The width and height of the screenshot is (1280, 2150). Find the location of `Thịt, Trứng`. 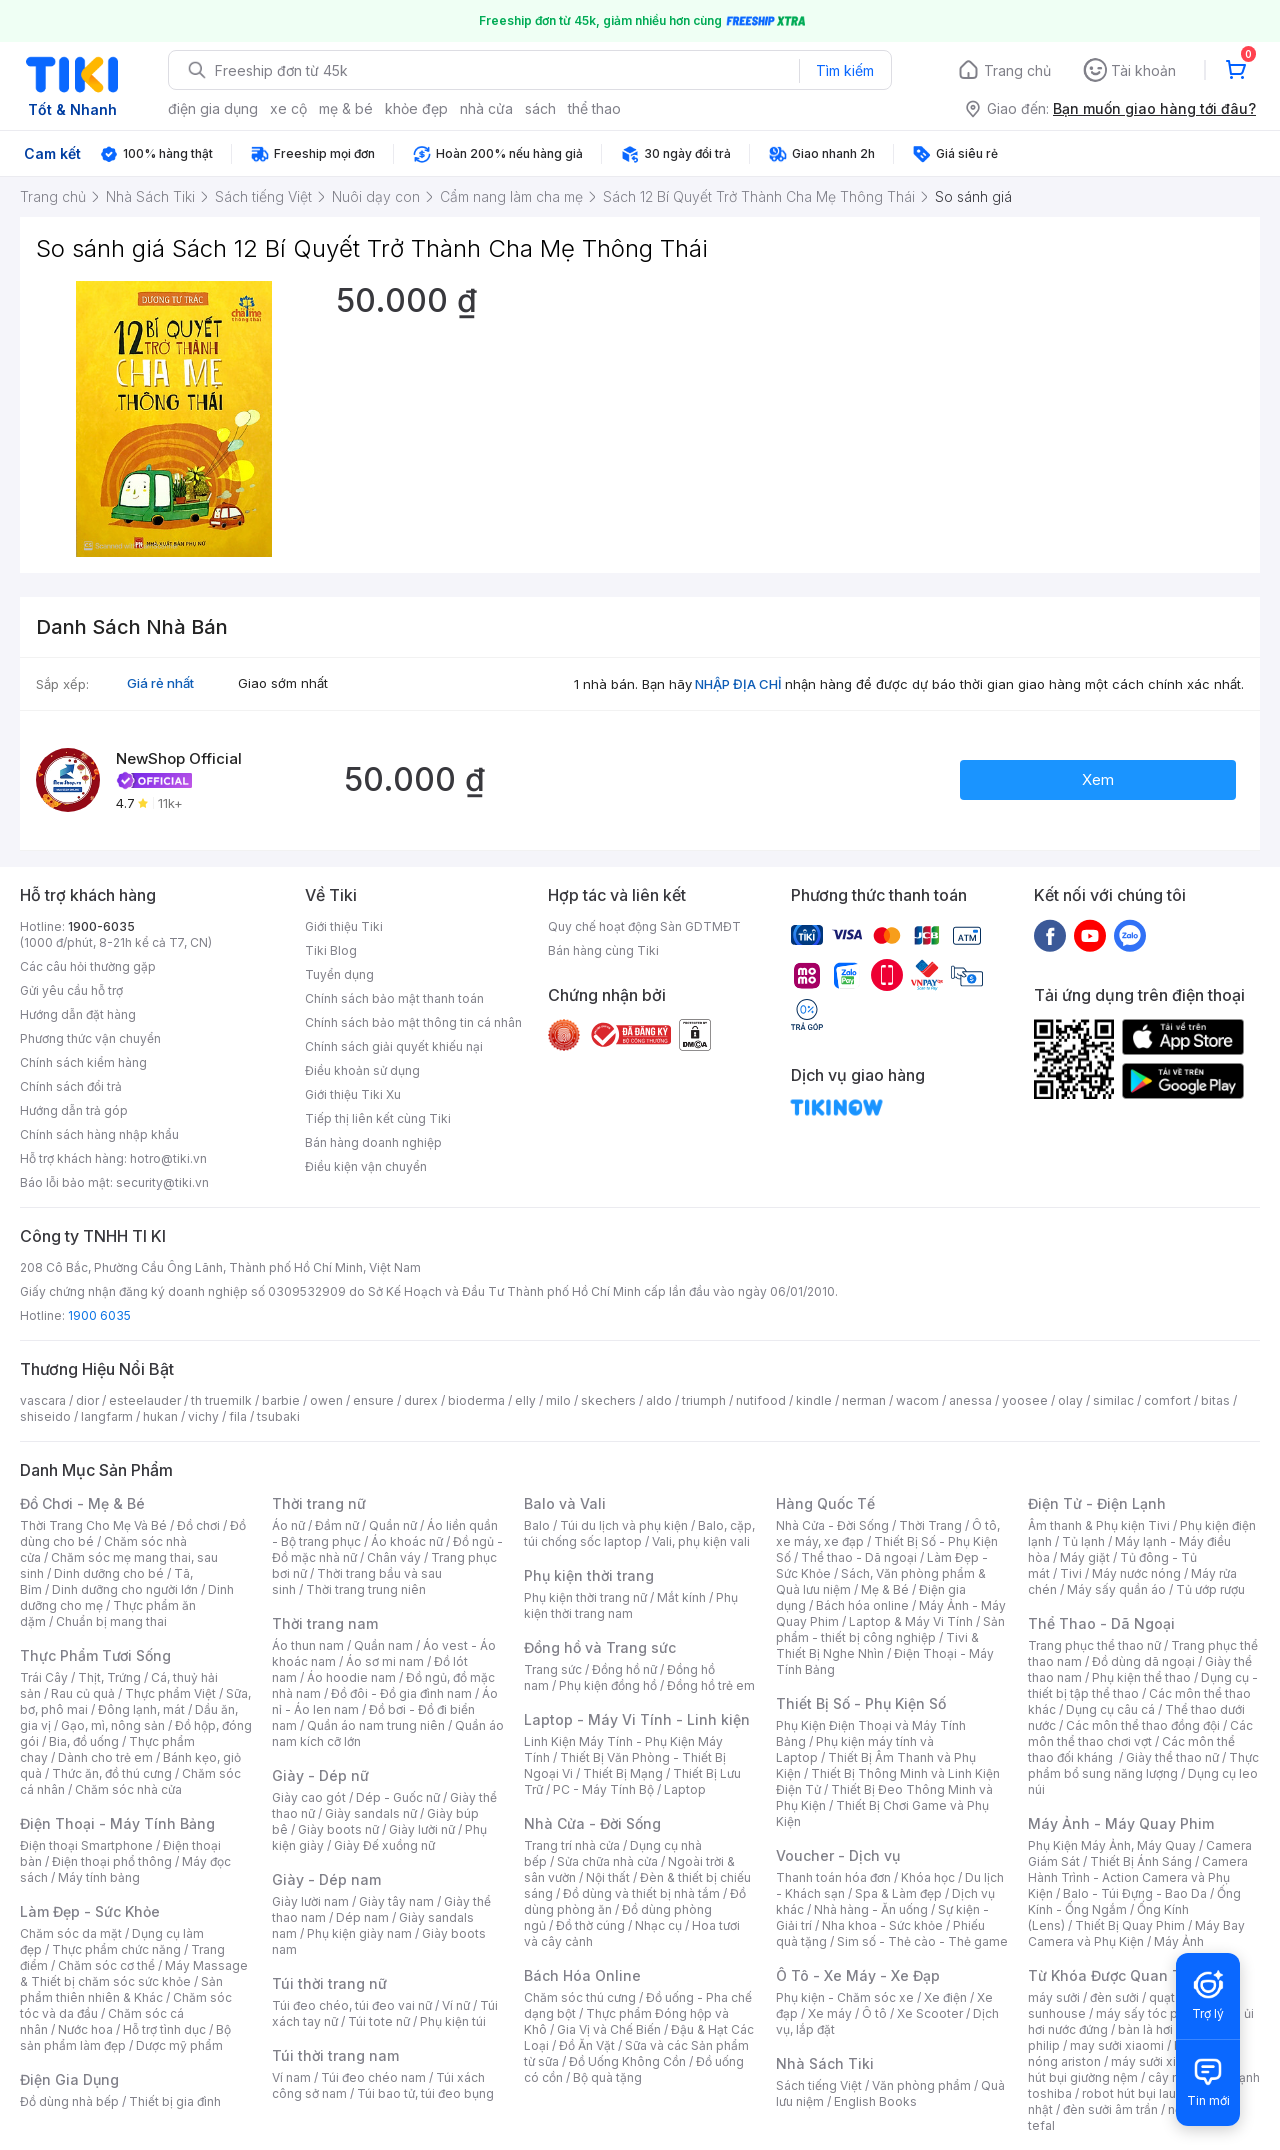

Thịt, Trứng is located at coordinates (109, 1677).